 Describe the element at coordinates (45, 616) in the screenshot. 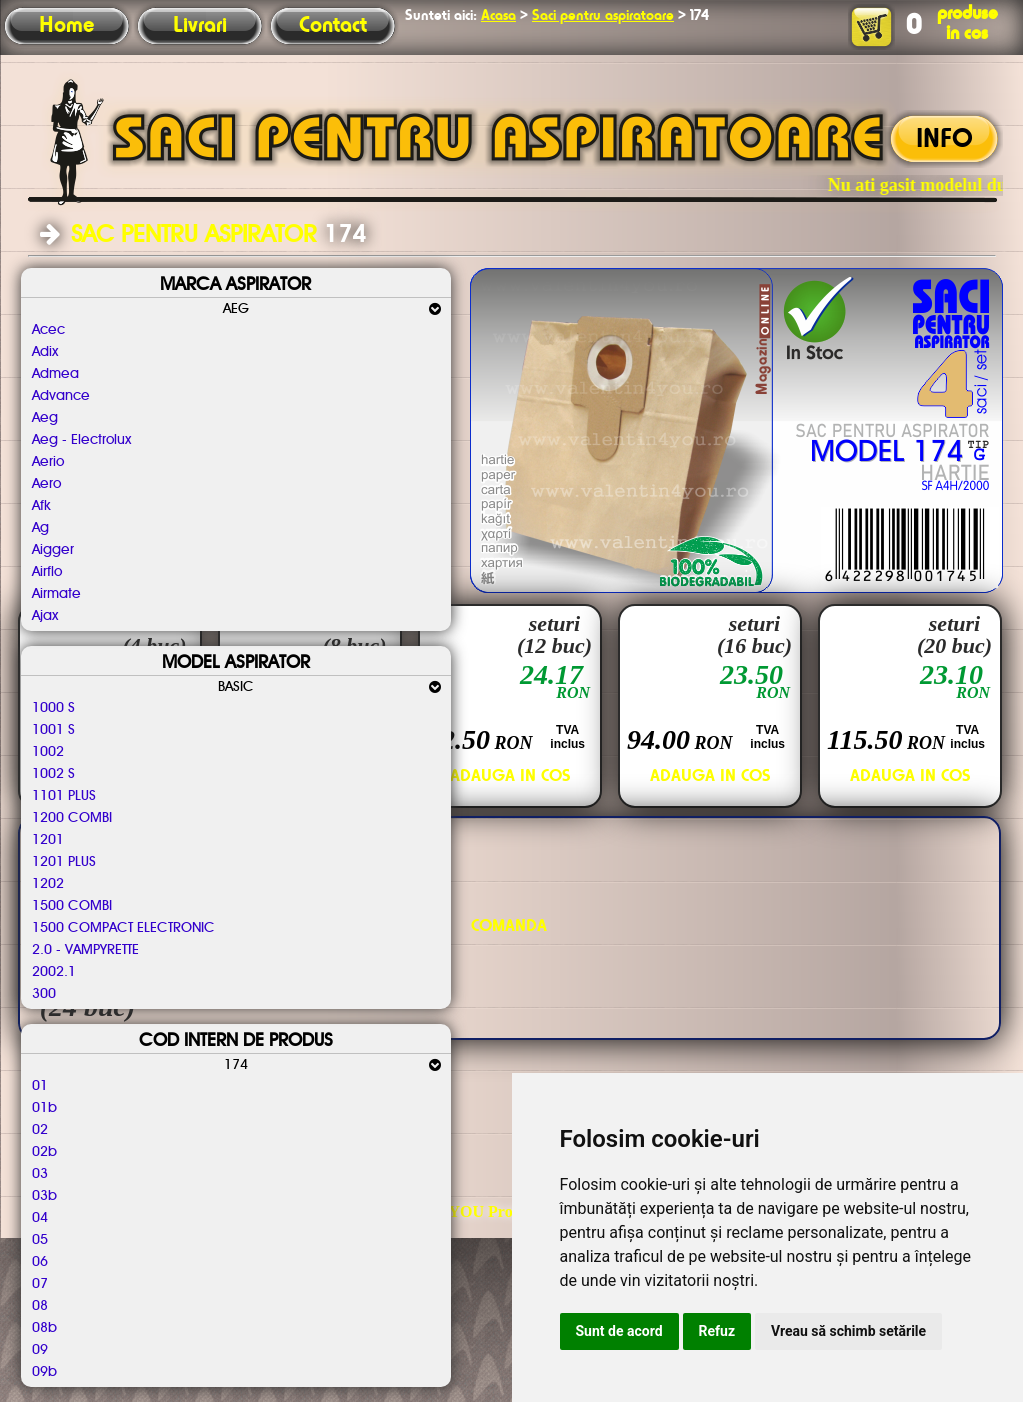

I see `Ajax` at that location.